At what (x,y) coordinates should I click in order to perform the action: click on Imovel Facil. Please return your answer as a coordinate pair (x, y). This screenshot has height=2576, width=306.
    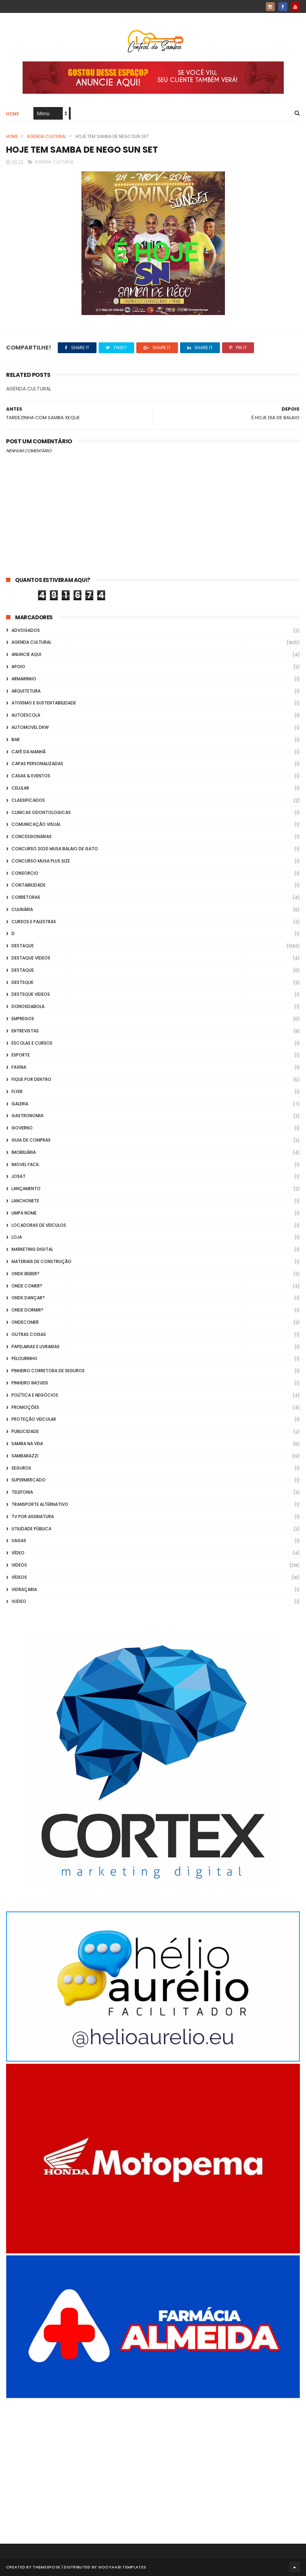
    Looking at the image, I should click on (25, 1164).